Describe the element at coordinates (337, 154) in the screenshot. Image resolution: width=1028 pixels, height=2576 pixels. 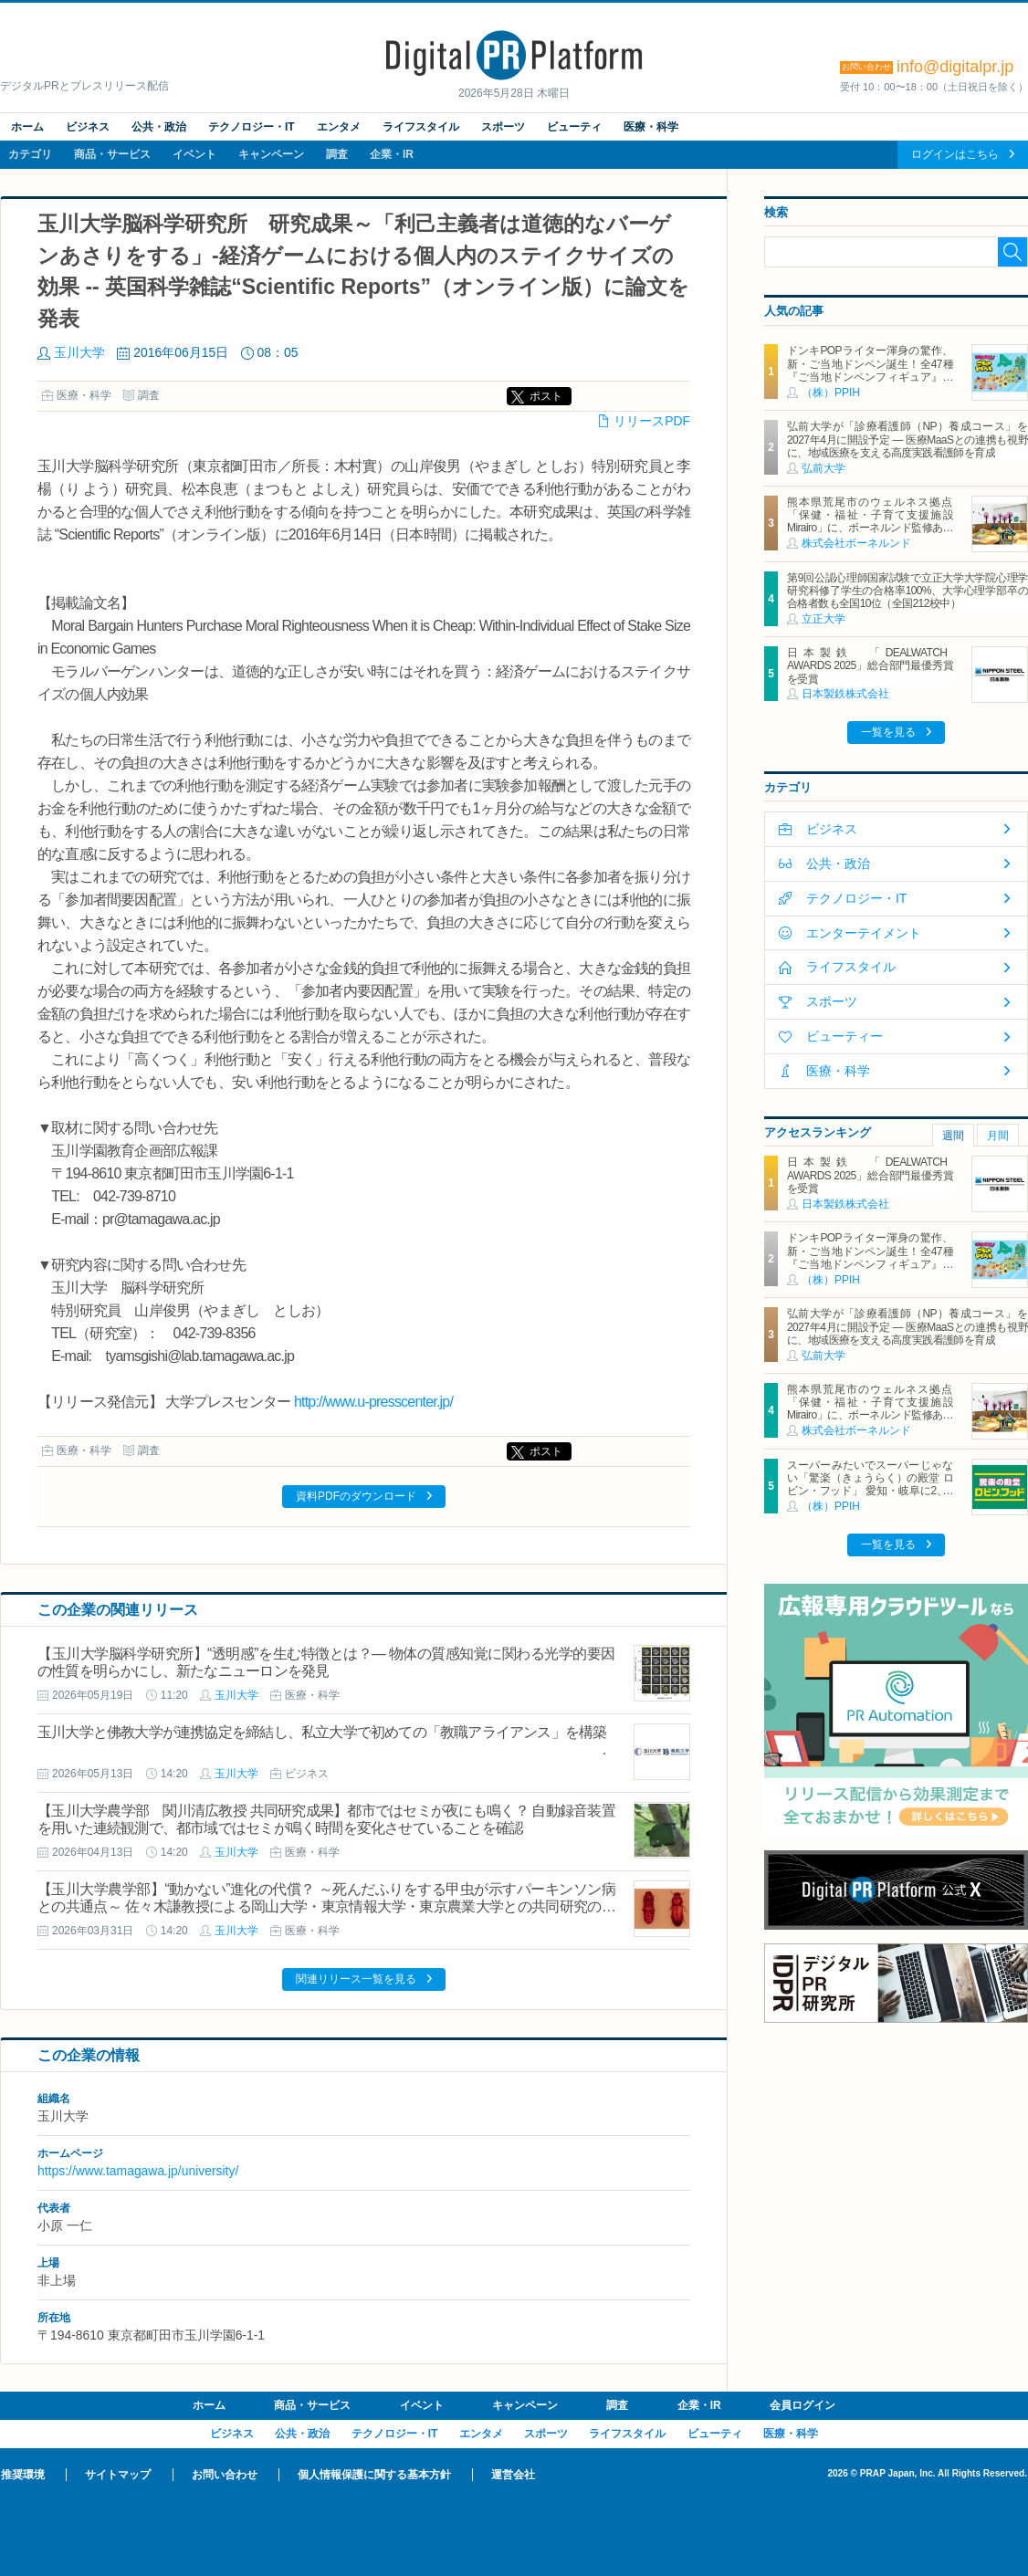
I see `調査` at that location.